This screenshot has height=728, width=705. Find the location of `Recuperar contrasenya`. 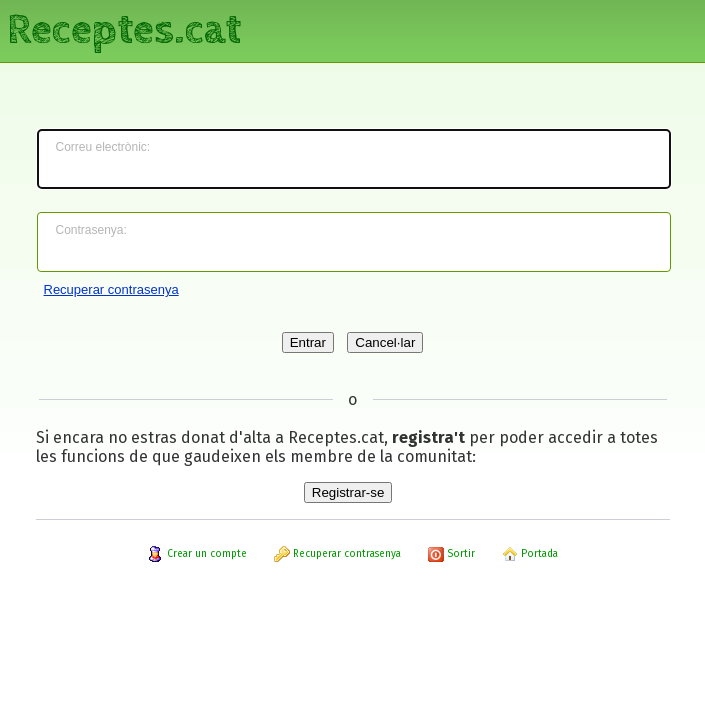

Recuperar contrasenya is located at coordinates (111, 289).